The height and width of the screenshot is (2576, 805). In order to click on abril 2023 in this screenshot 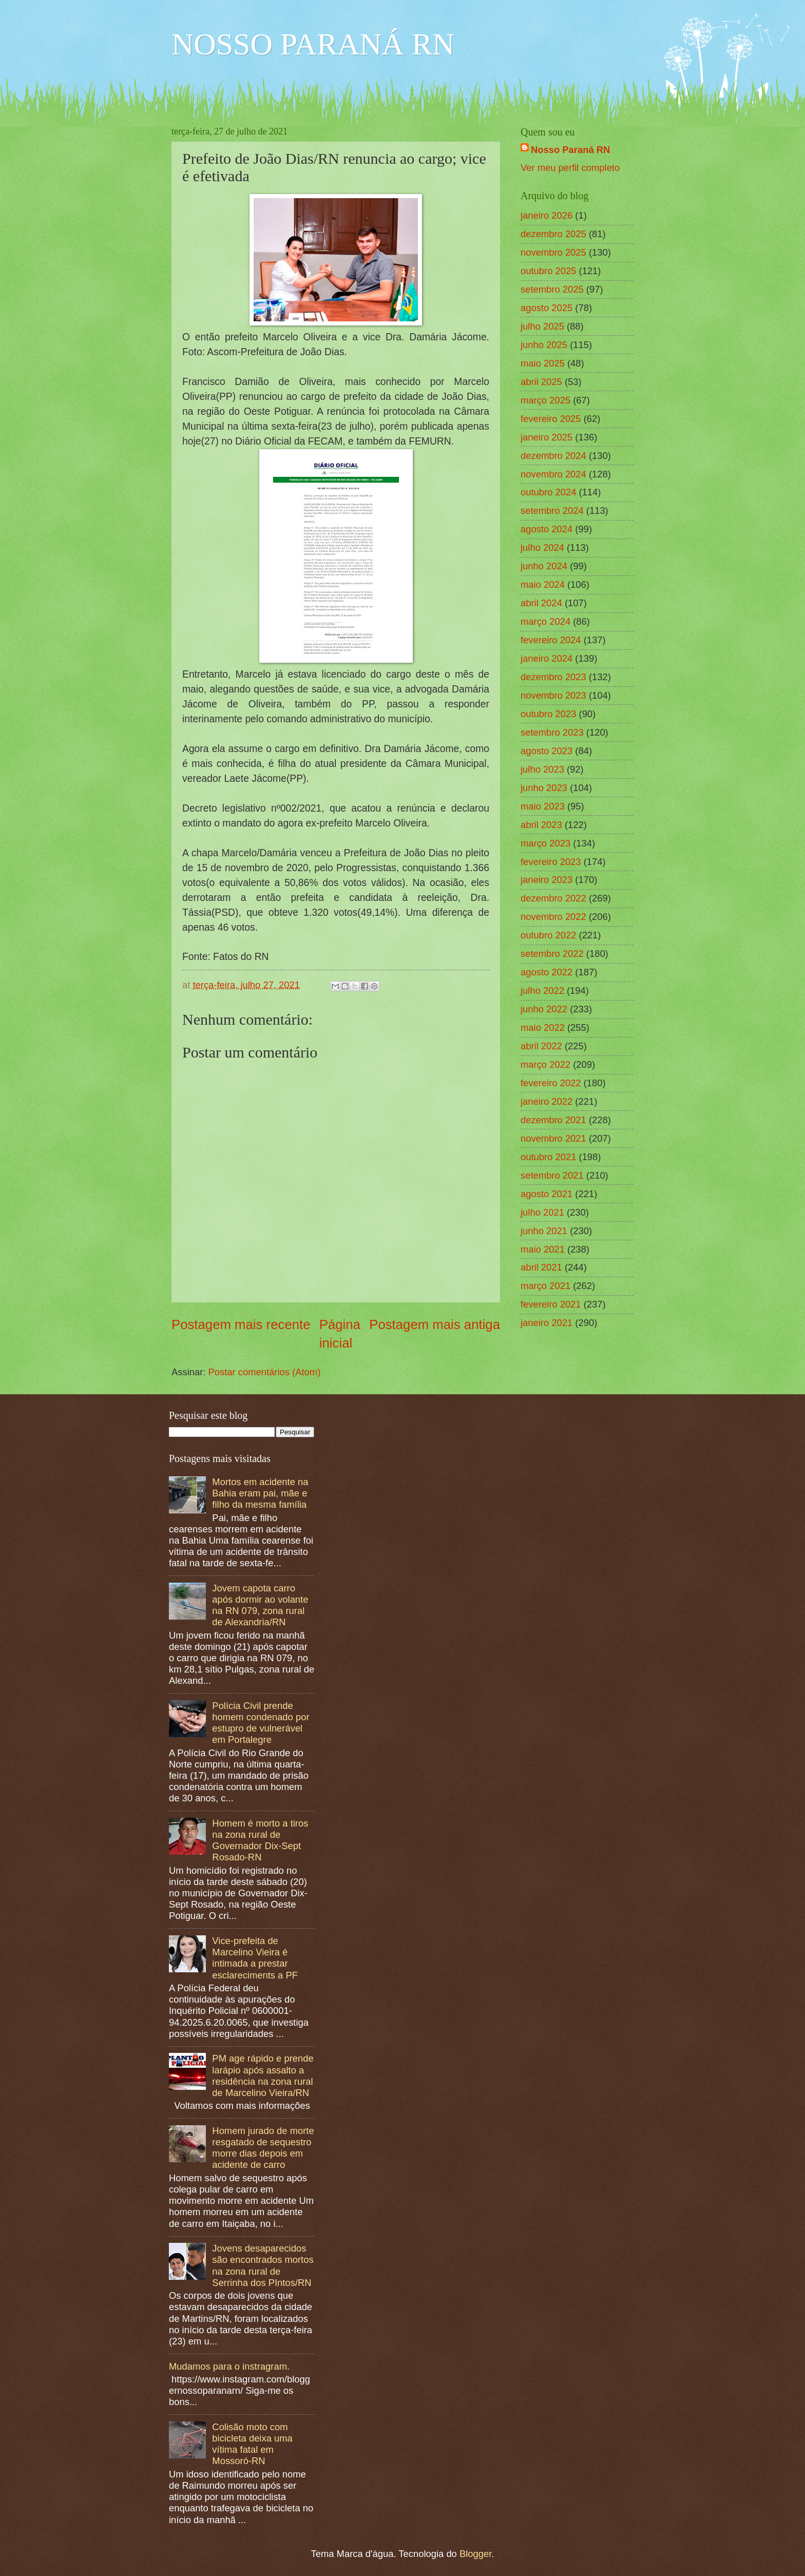, I will do `click(541, 824)`.